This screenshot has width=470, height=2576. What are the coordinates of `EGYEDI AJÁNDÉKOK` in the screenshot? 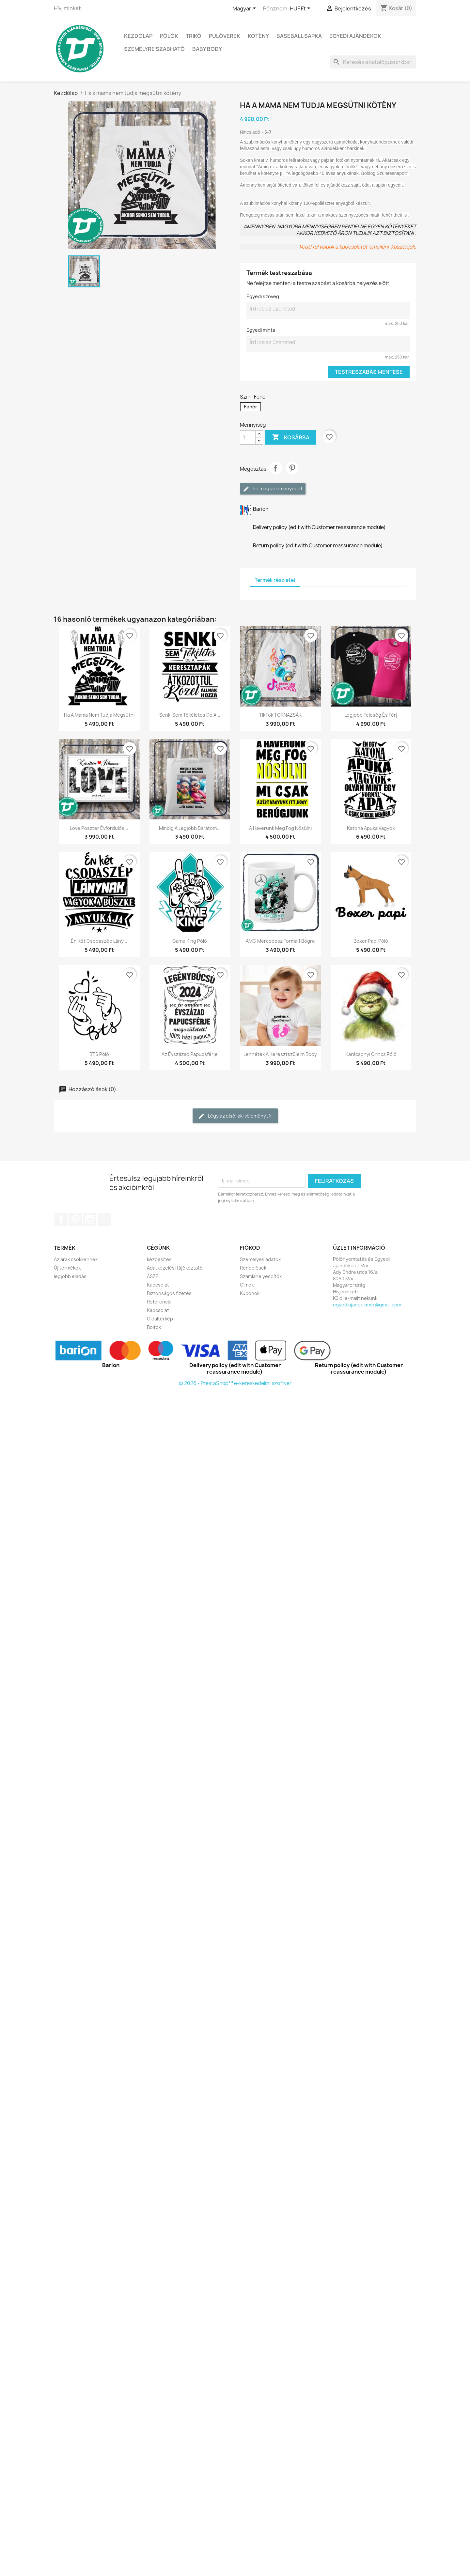 It's located at (355, 35).